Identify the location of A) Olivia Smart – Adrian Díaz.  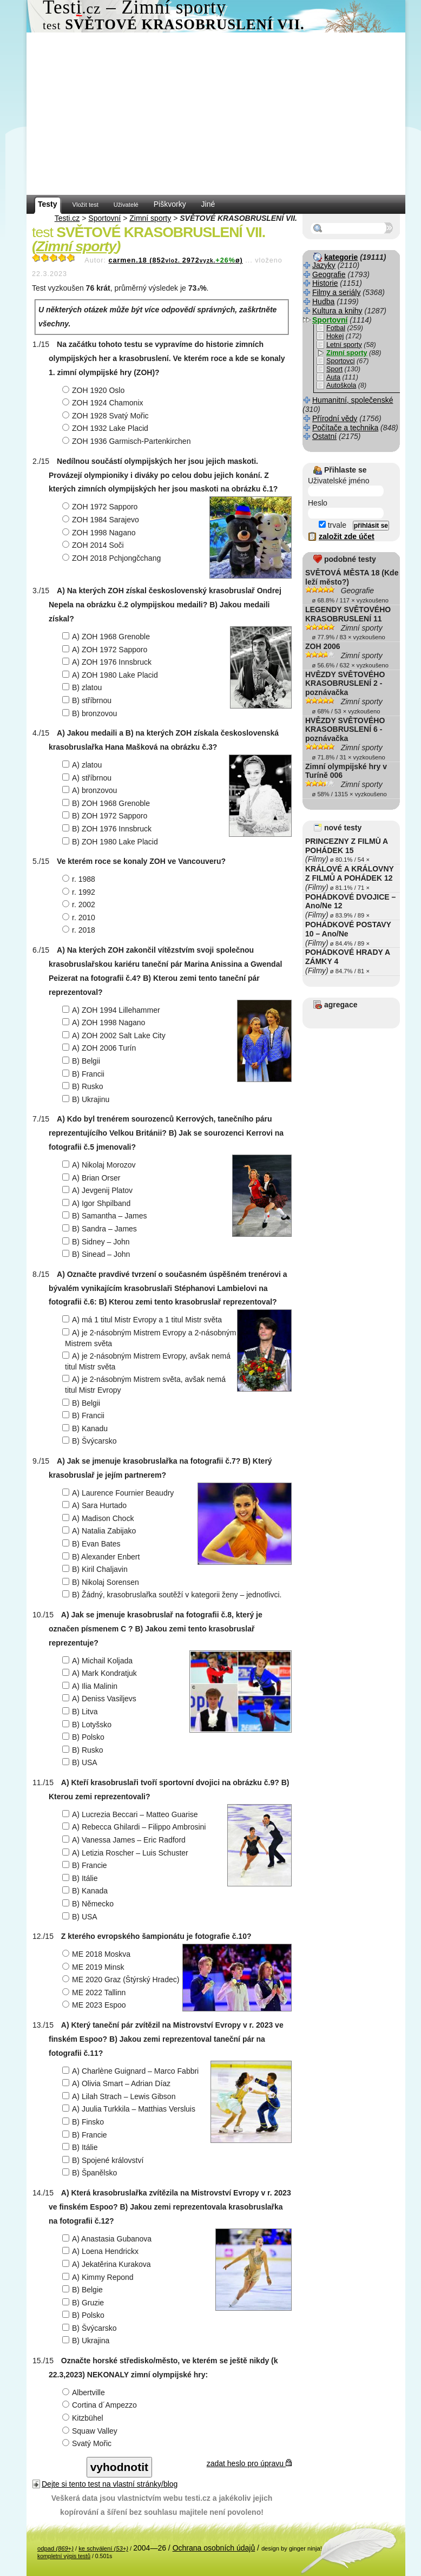
(117, 2083).